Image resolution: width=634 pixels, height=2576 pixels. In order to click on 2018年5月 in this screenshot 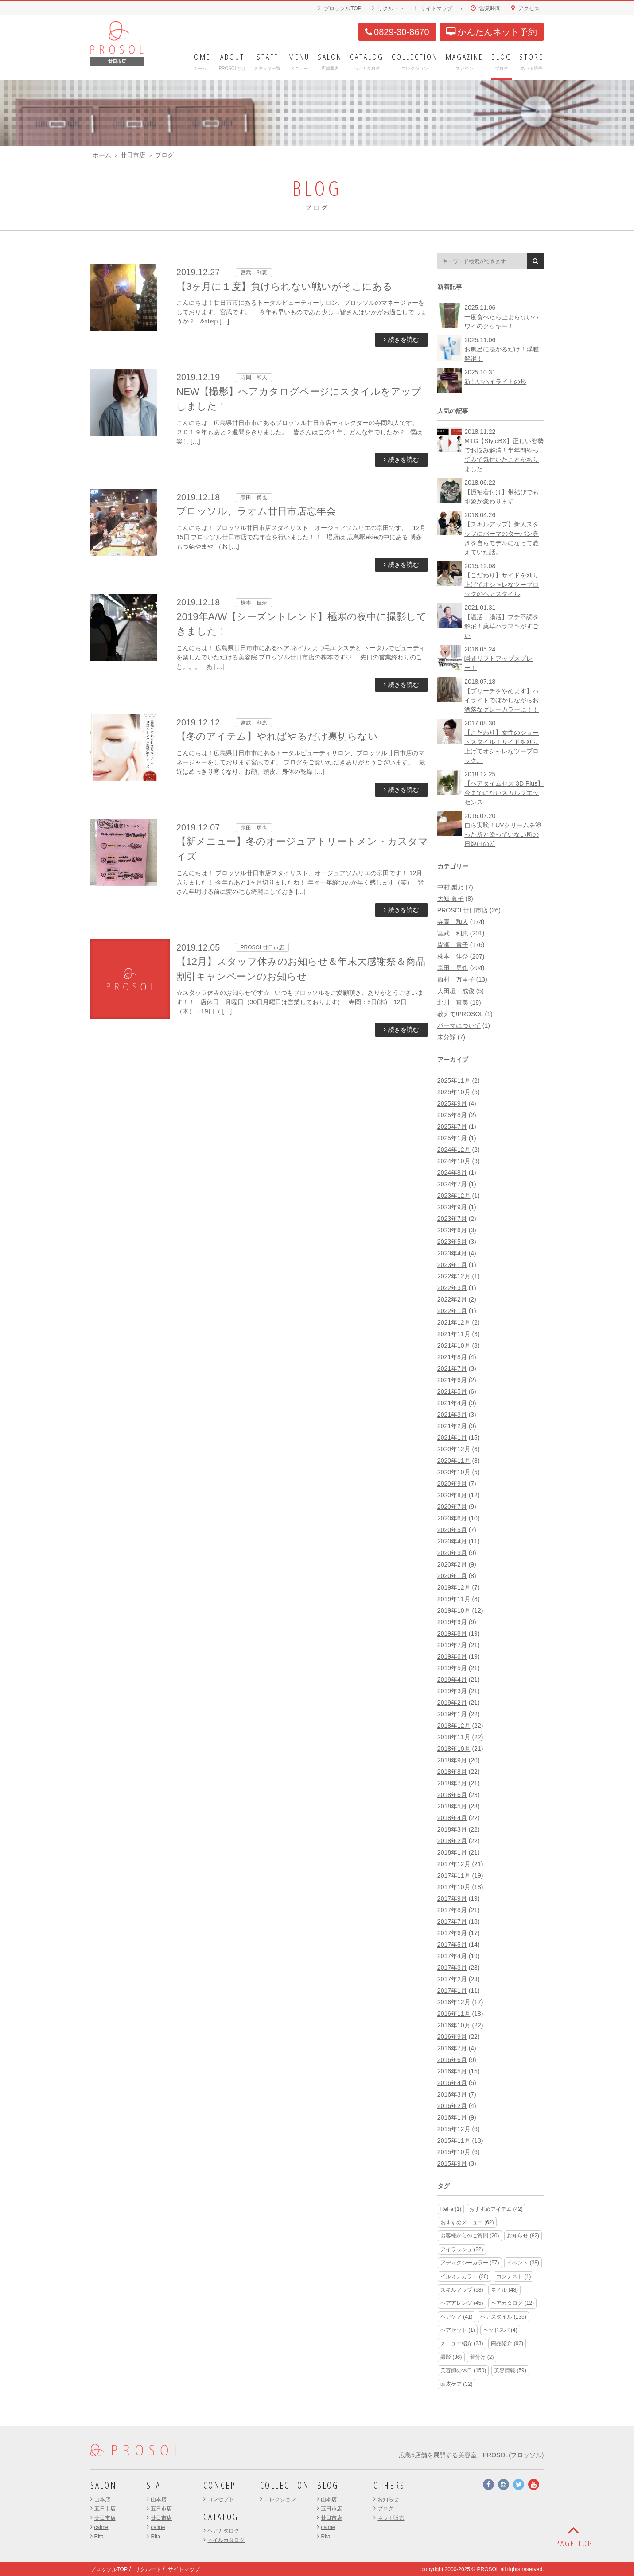, I will do `click(452, 1806)`.